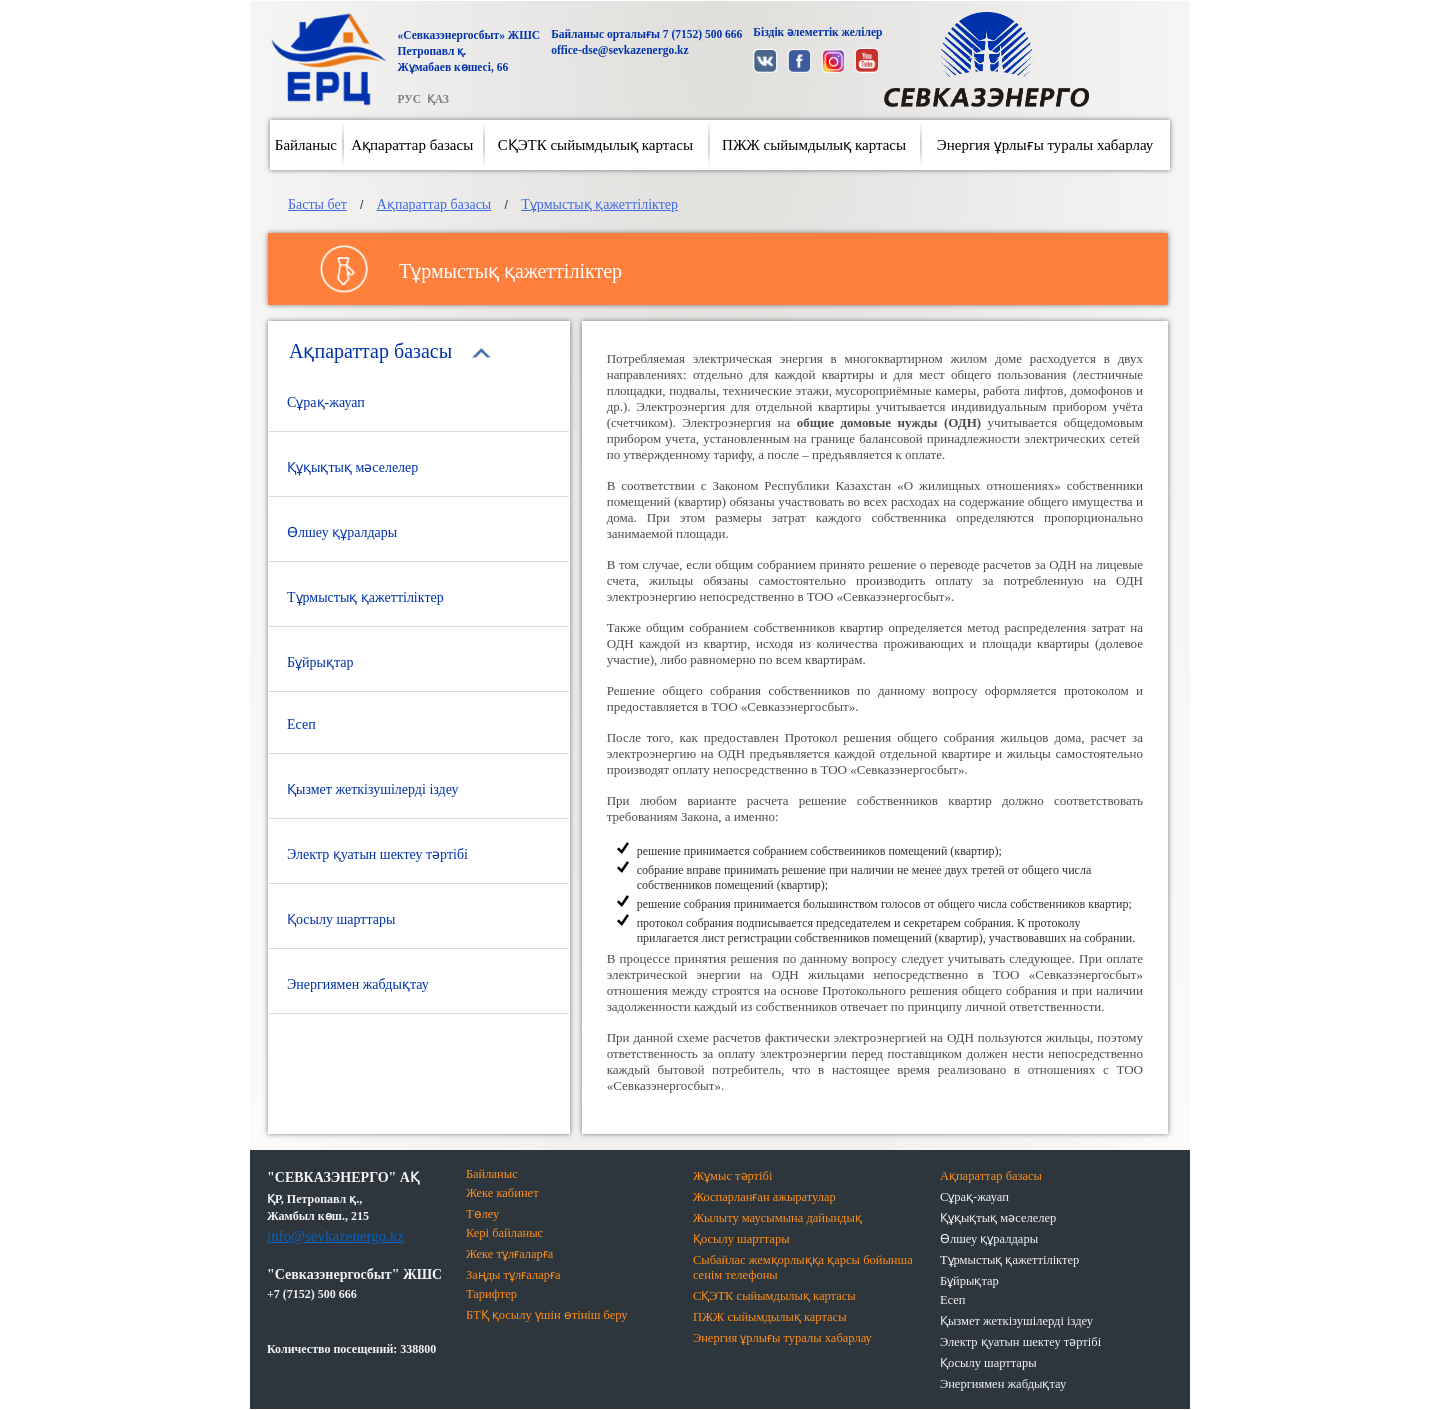  I want to click on Жеке кабинет, so click(502, 1193).